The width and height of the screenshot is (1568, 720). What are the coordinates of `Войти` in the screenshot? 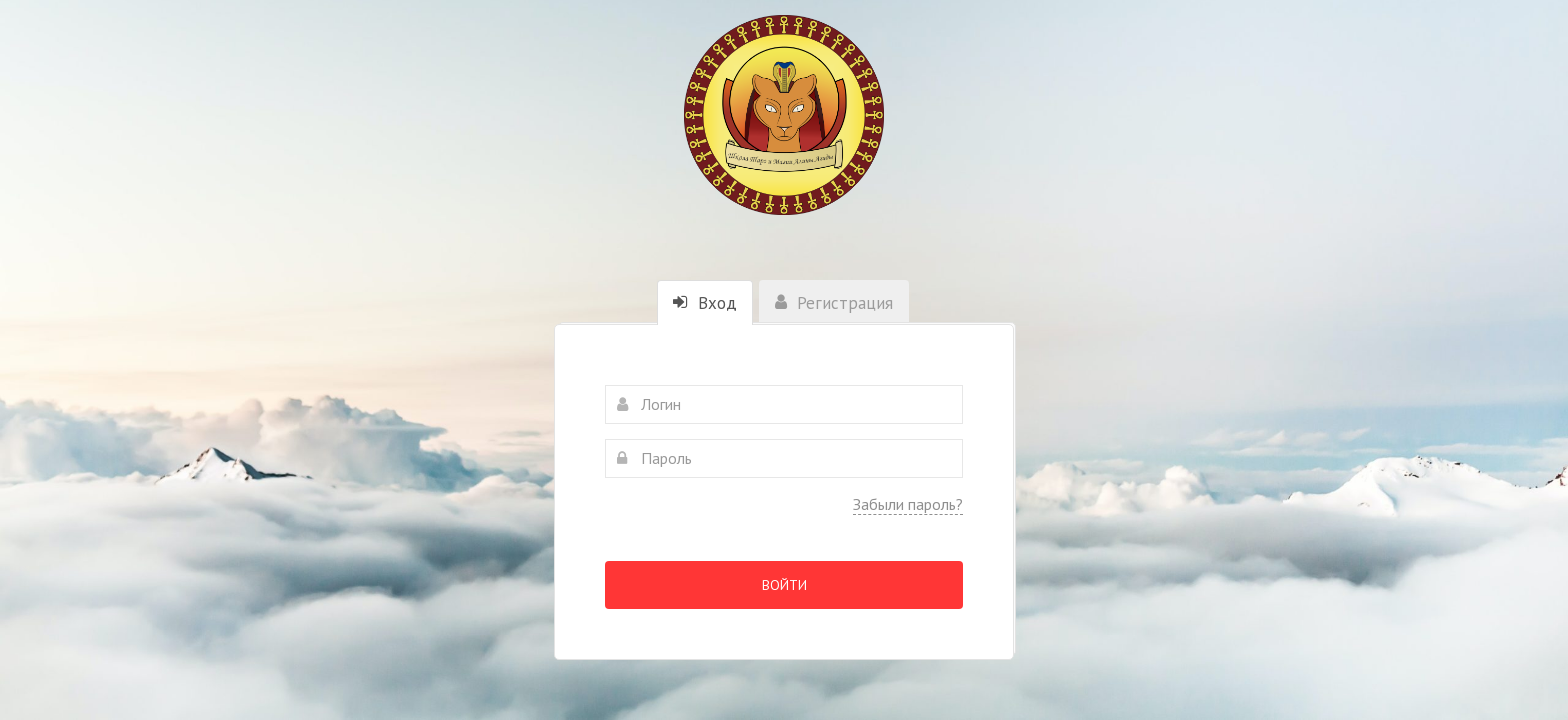 It's located at (784, 585).